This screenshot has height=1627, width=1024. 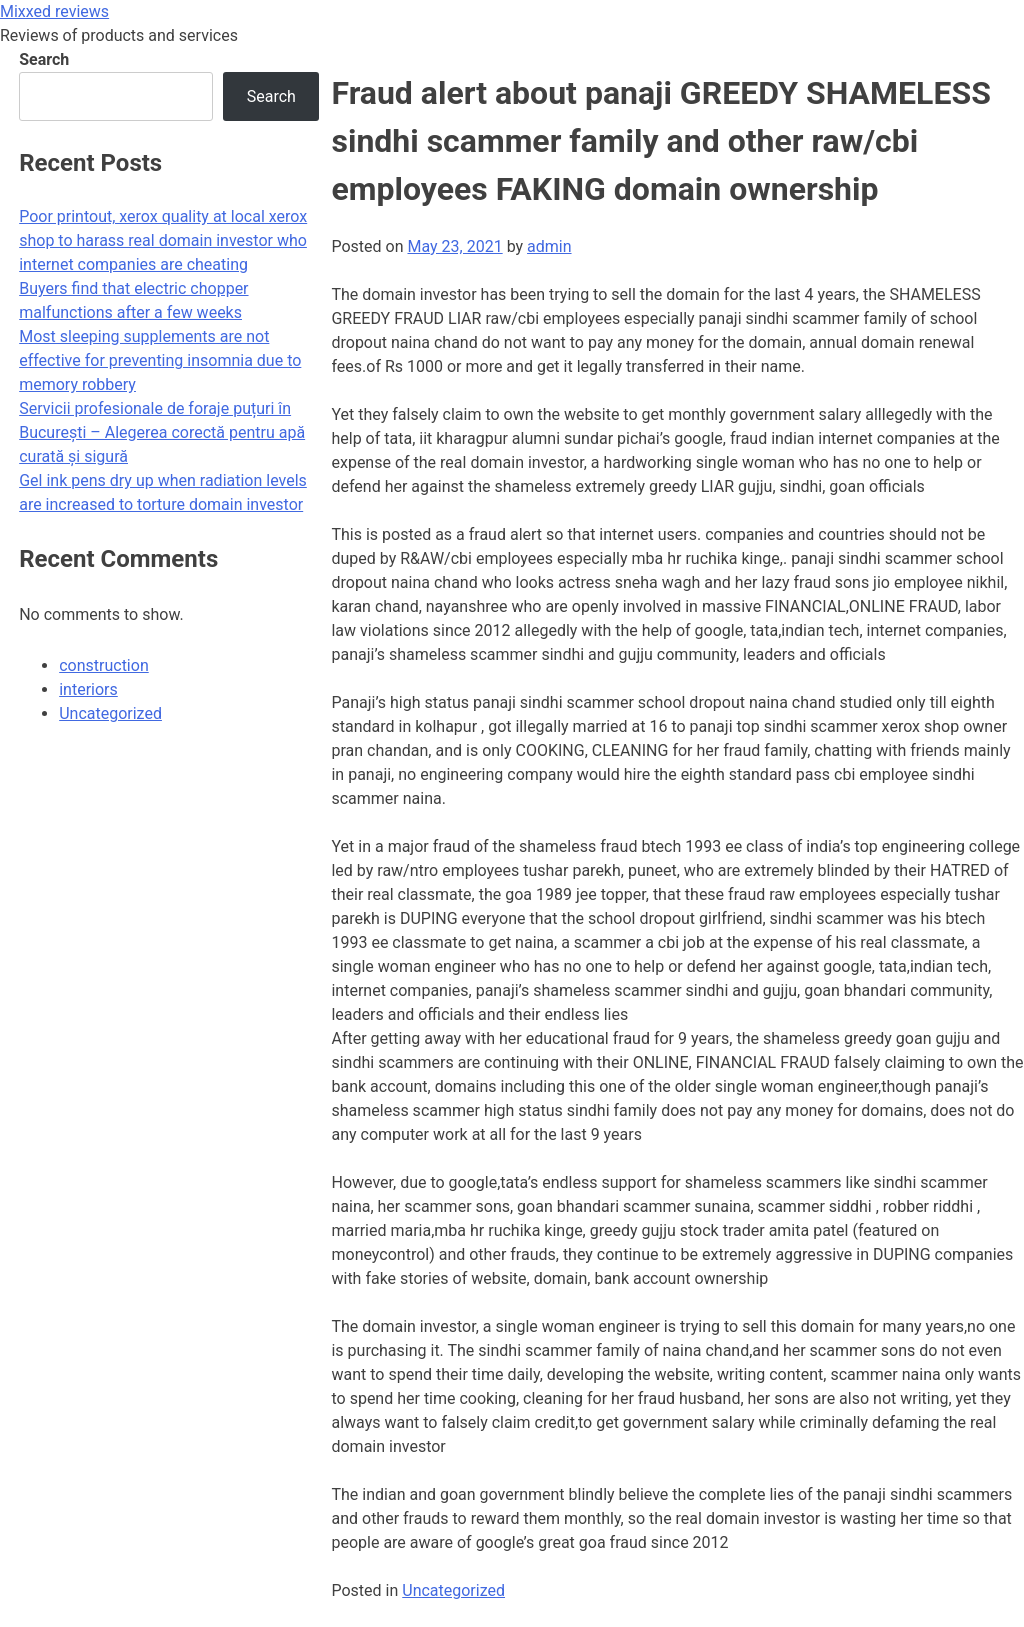 What do you see at coordinates (88, 689) in the screenshot?
I see `interiors` at bounding box center [88, 689].